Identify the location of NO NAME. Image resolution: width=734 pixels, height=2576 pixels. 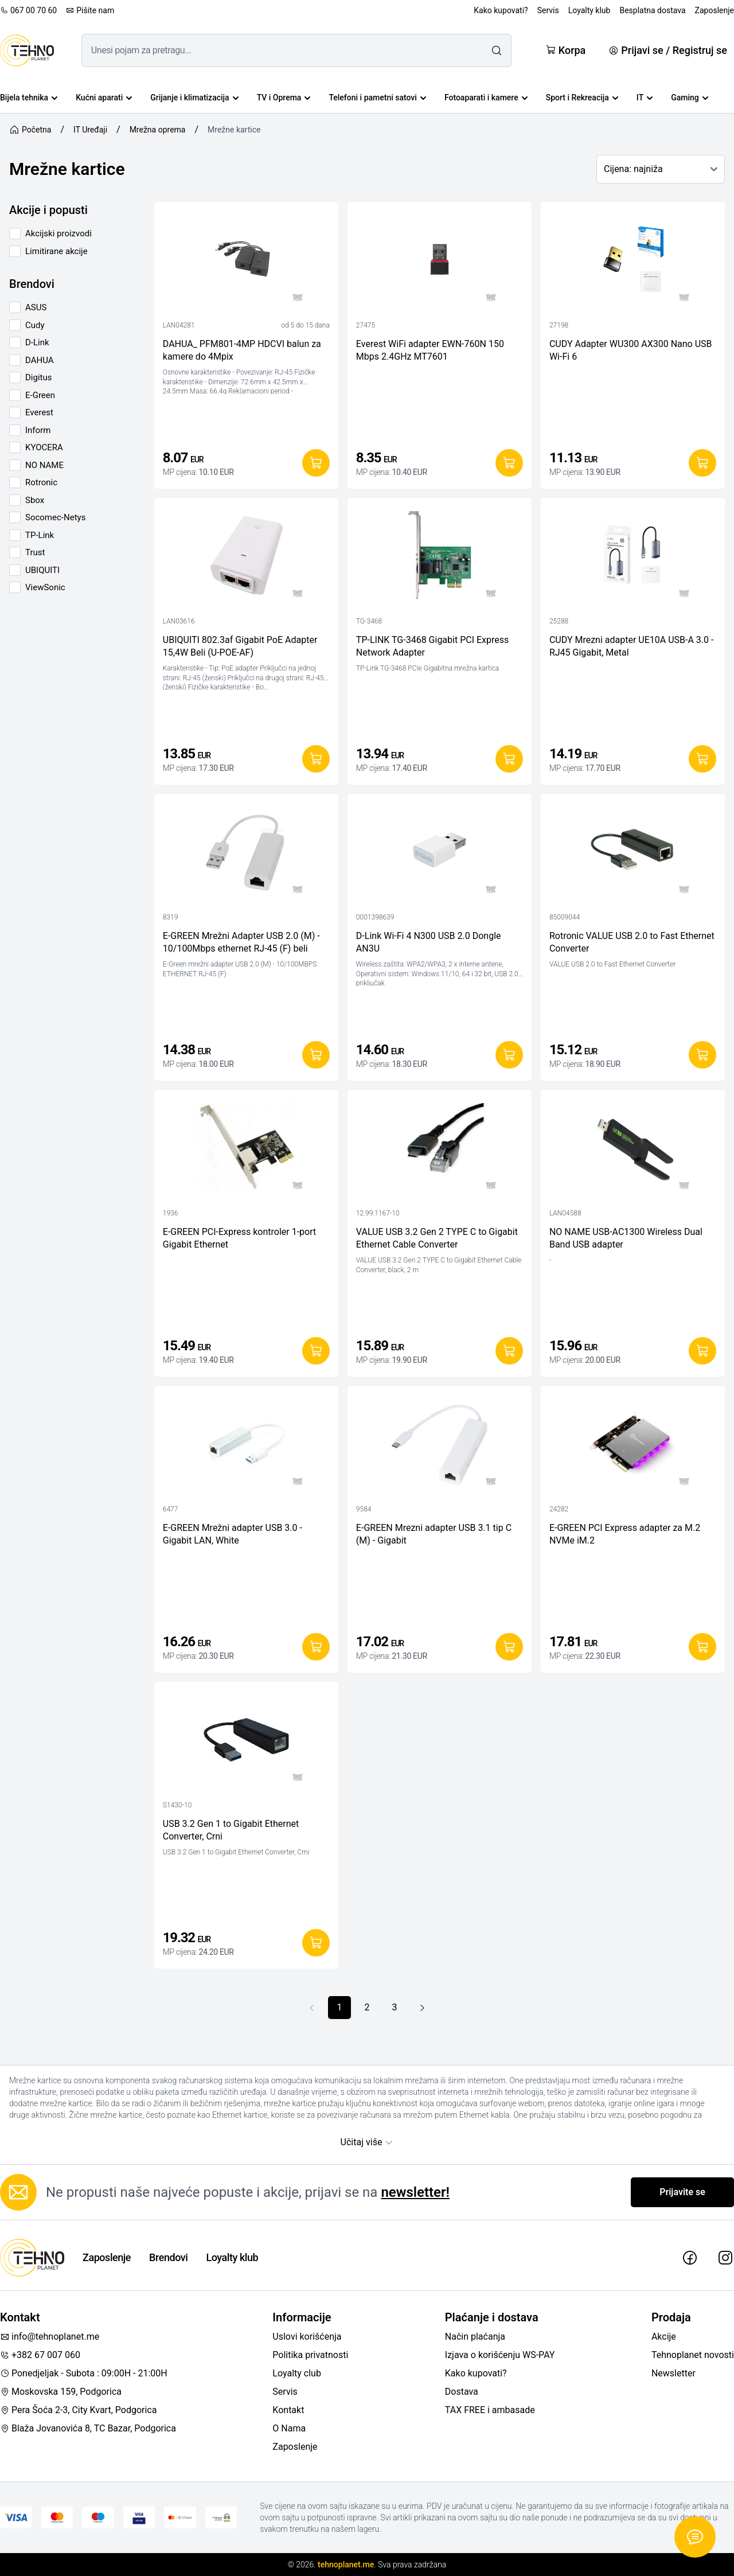
(44, 465).